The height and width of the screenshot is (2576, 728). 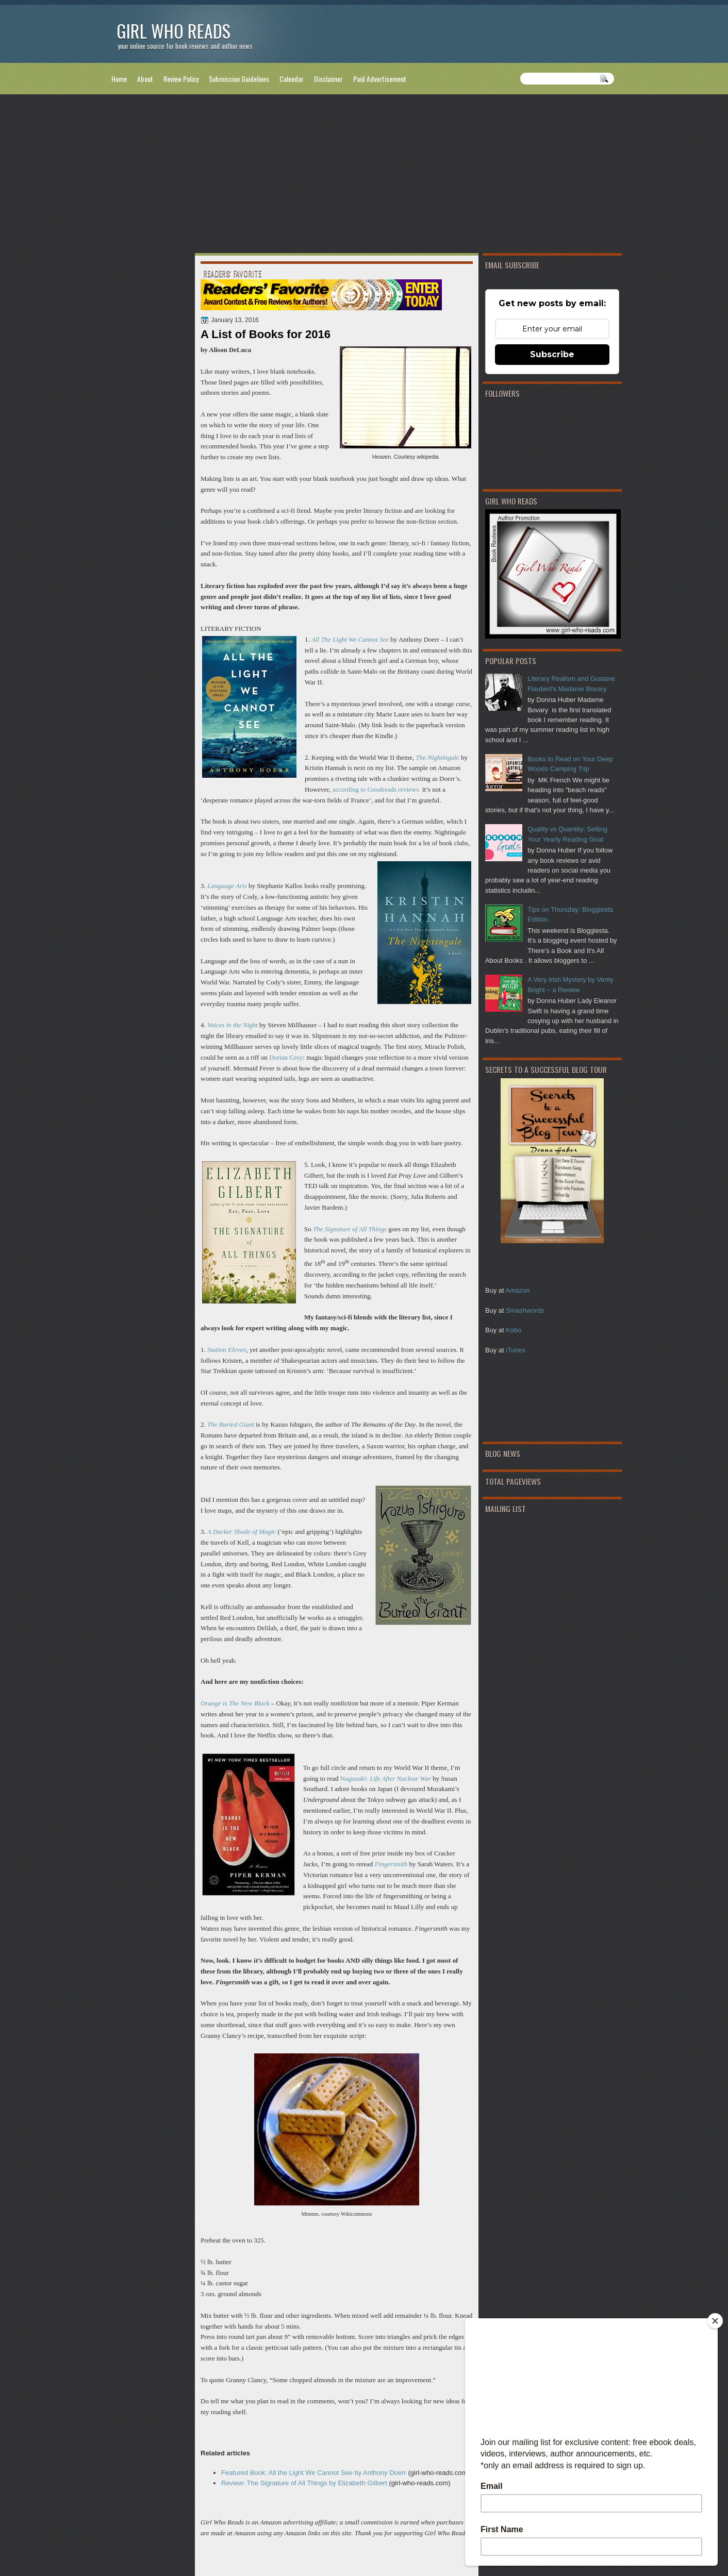 I want to click on About, so click(x=145, y=78).